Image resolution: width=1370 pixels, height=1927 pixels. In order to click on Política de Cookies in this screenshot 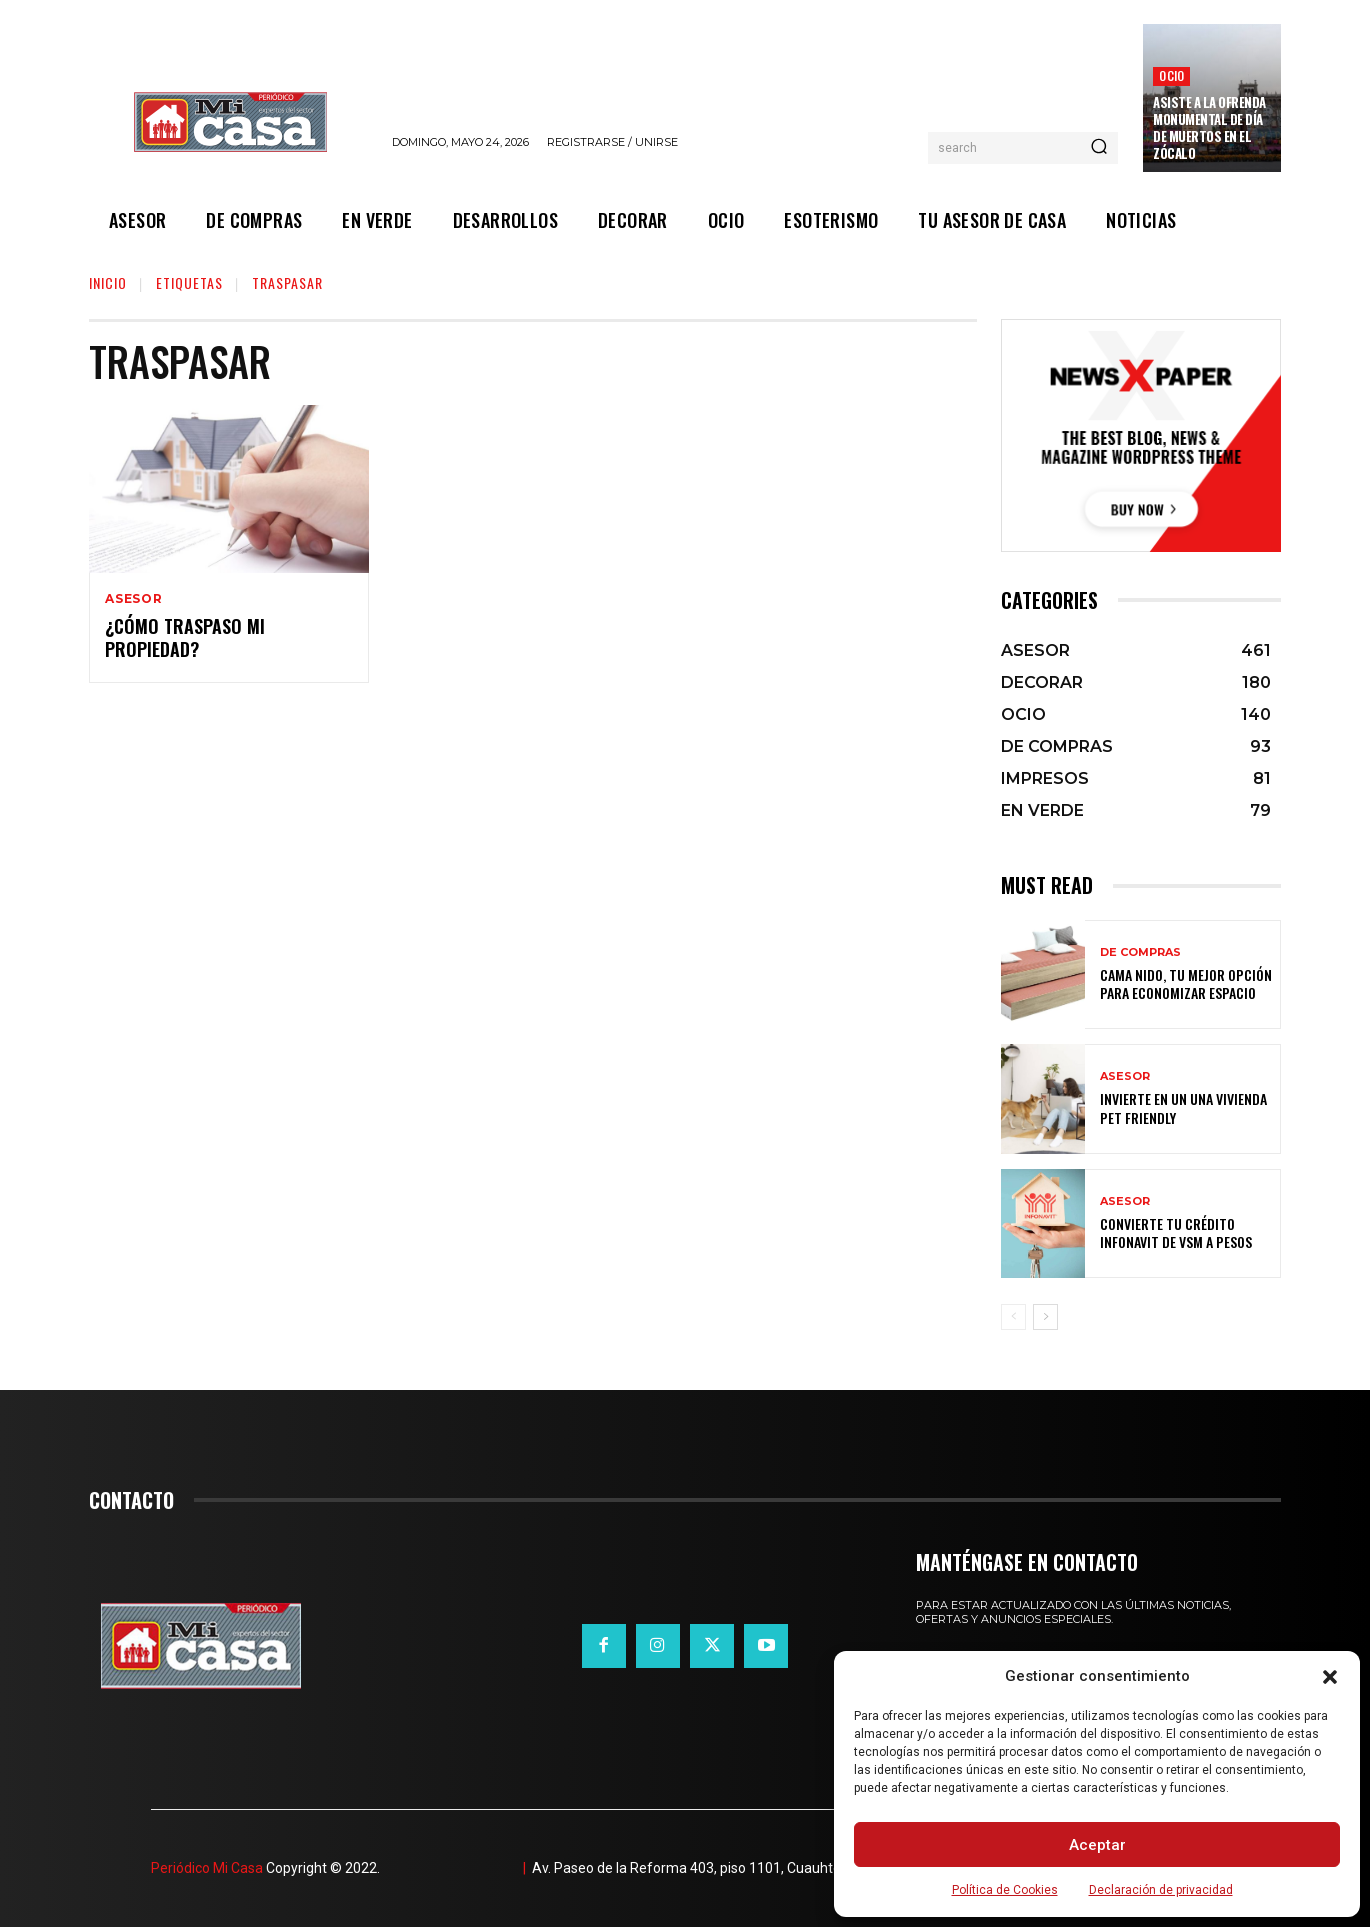, I will do `click(1005, 1890)`.